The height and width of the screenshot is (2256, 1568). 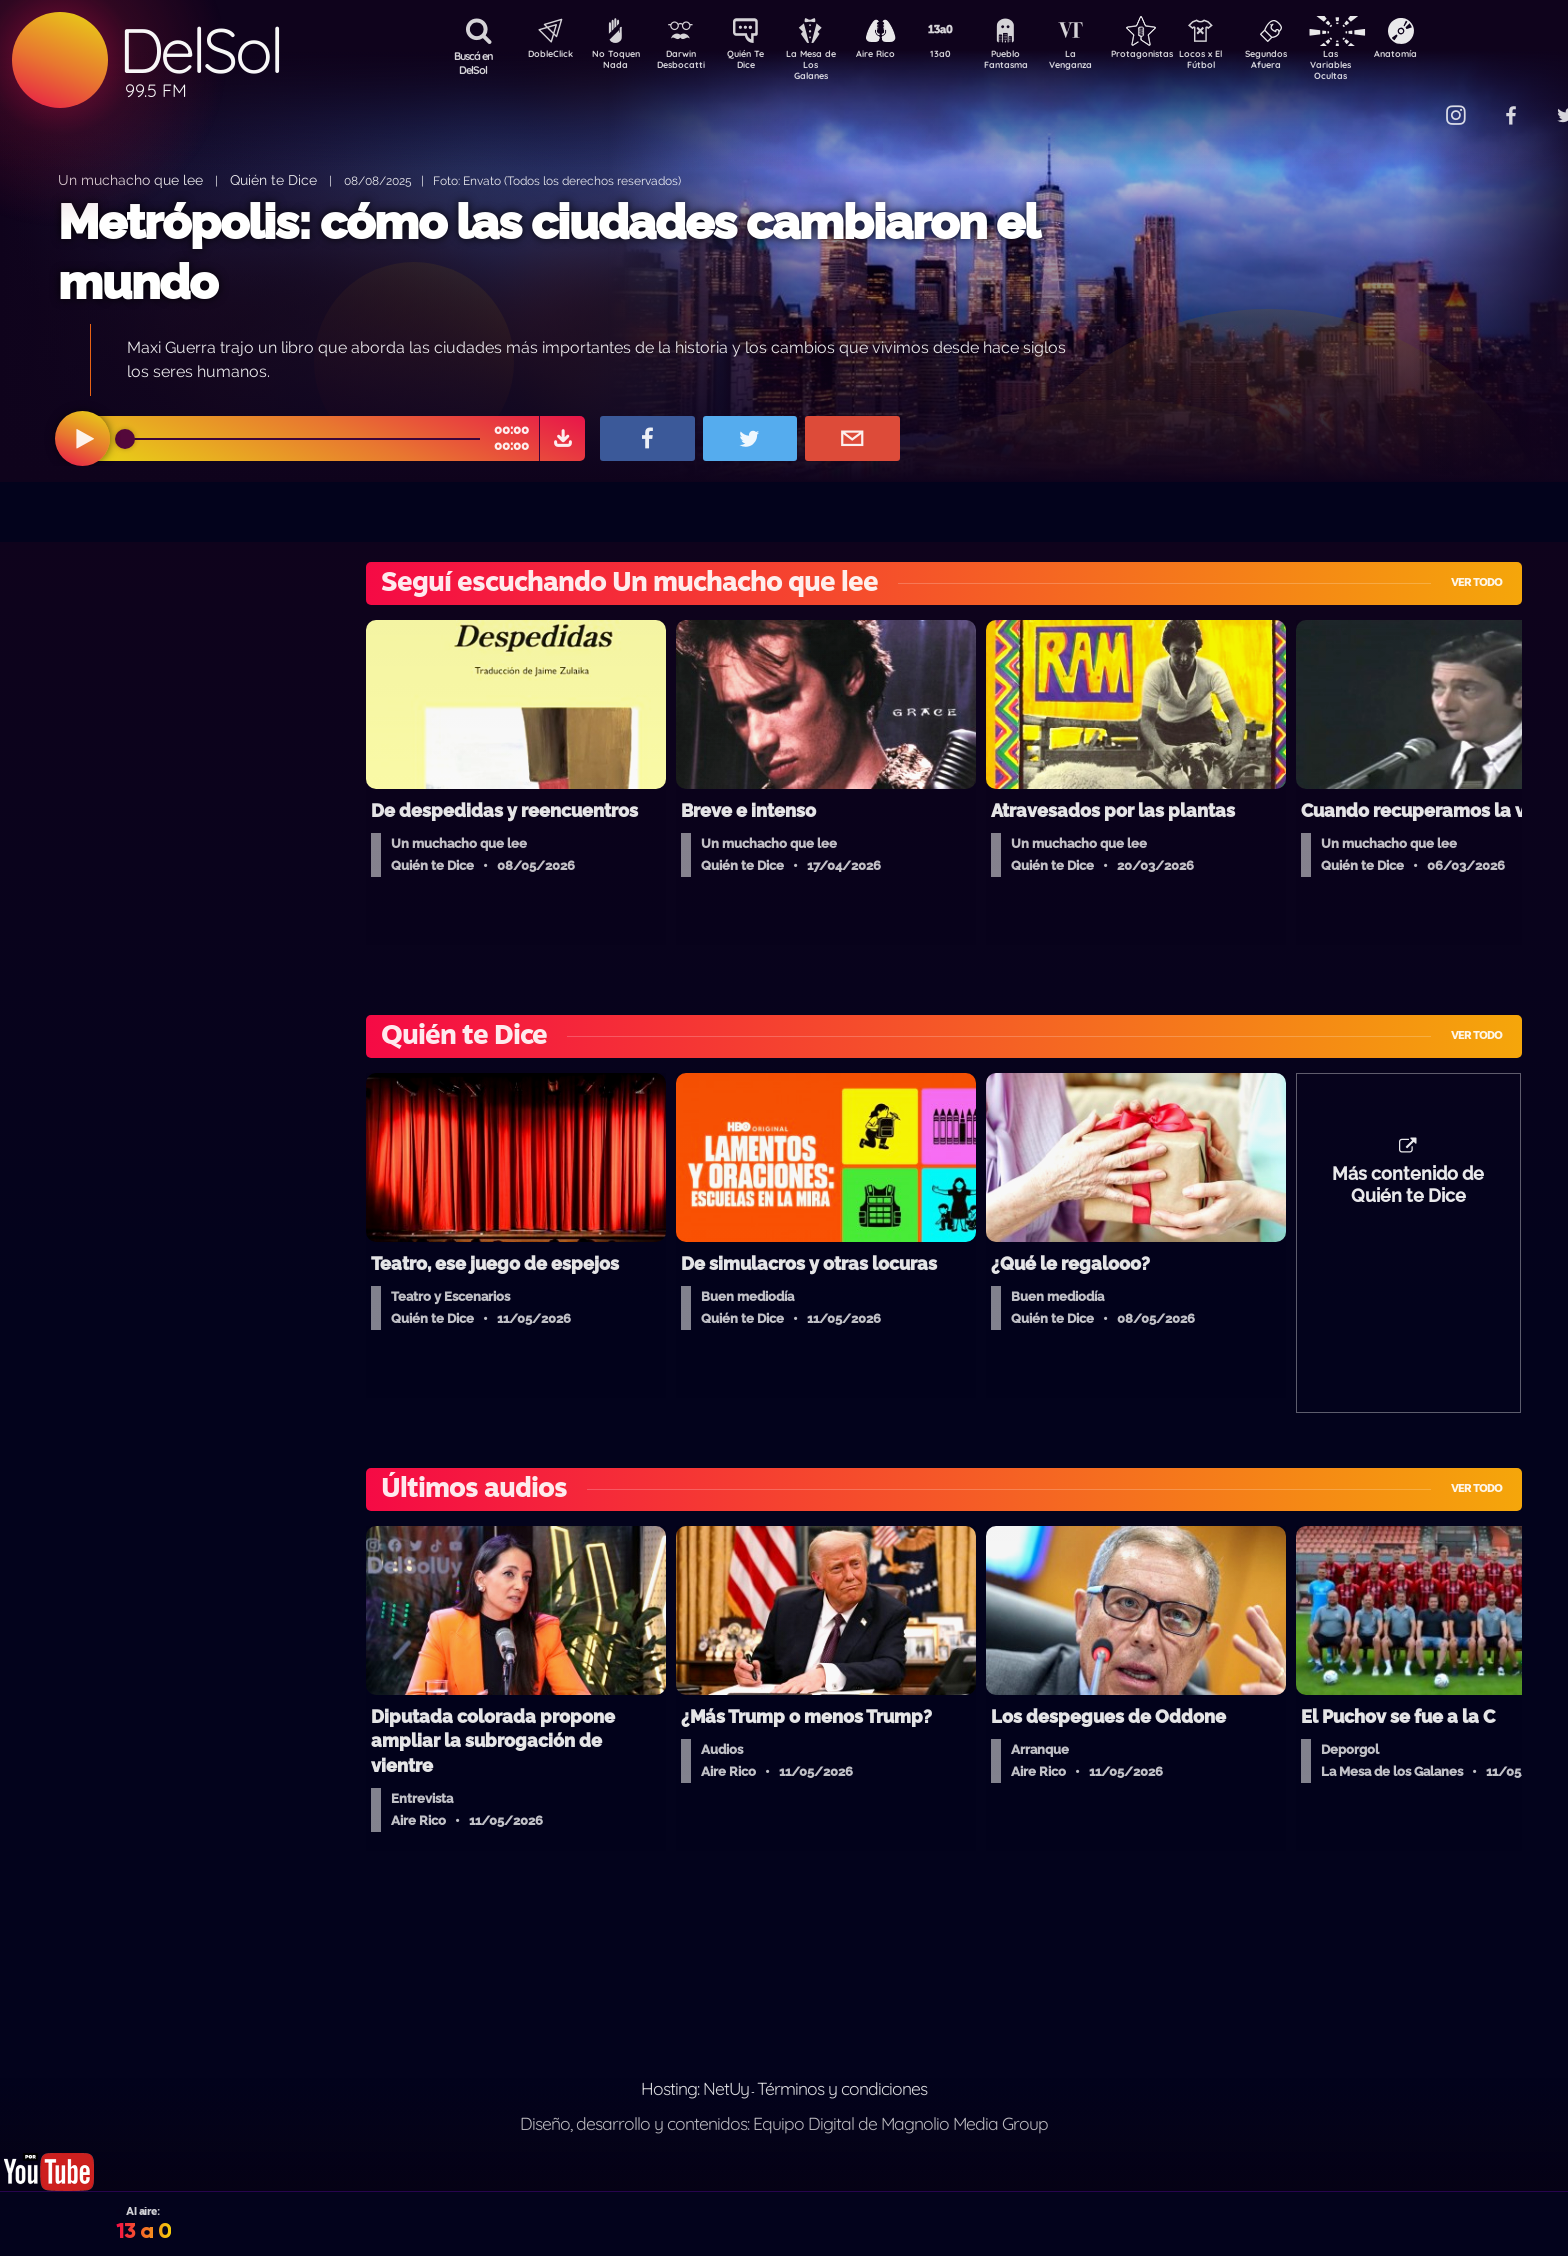 I want to click on Aire Rico, so click(x=893, y=56).